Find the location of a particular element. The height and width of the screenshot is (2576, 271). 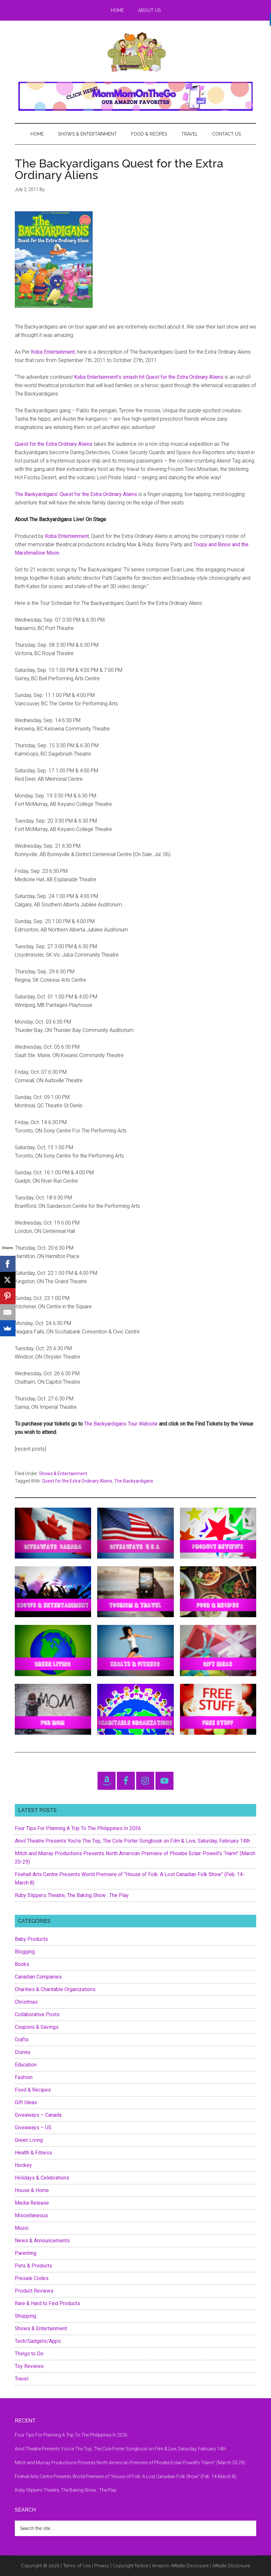

Education is located at coordinates (26, 2065).